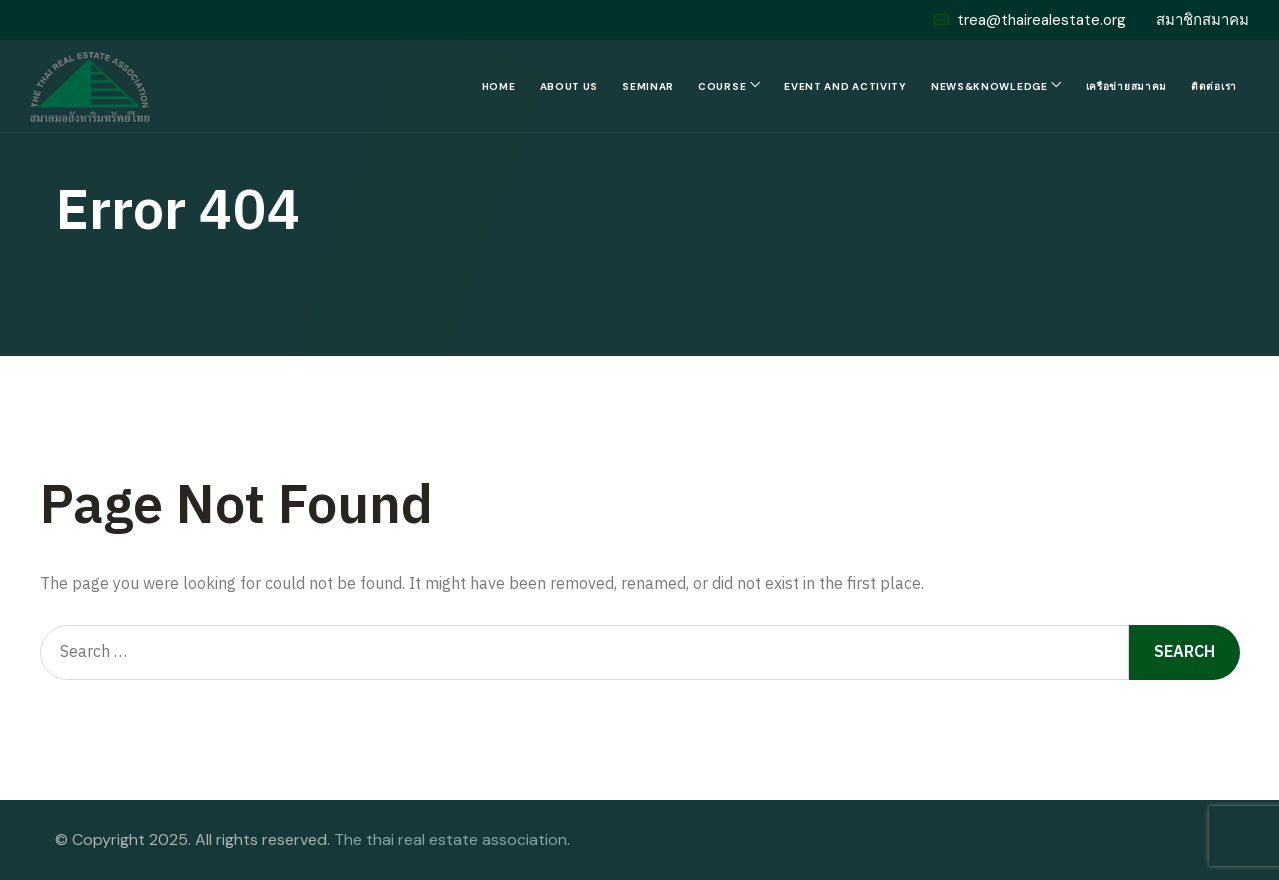 The width and height of the screenshot is (1279, 880). What do you see at coordinates (989, 86) in the screenshot?
I see `News&Knowledge` at bounding box center [989, 86].